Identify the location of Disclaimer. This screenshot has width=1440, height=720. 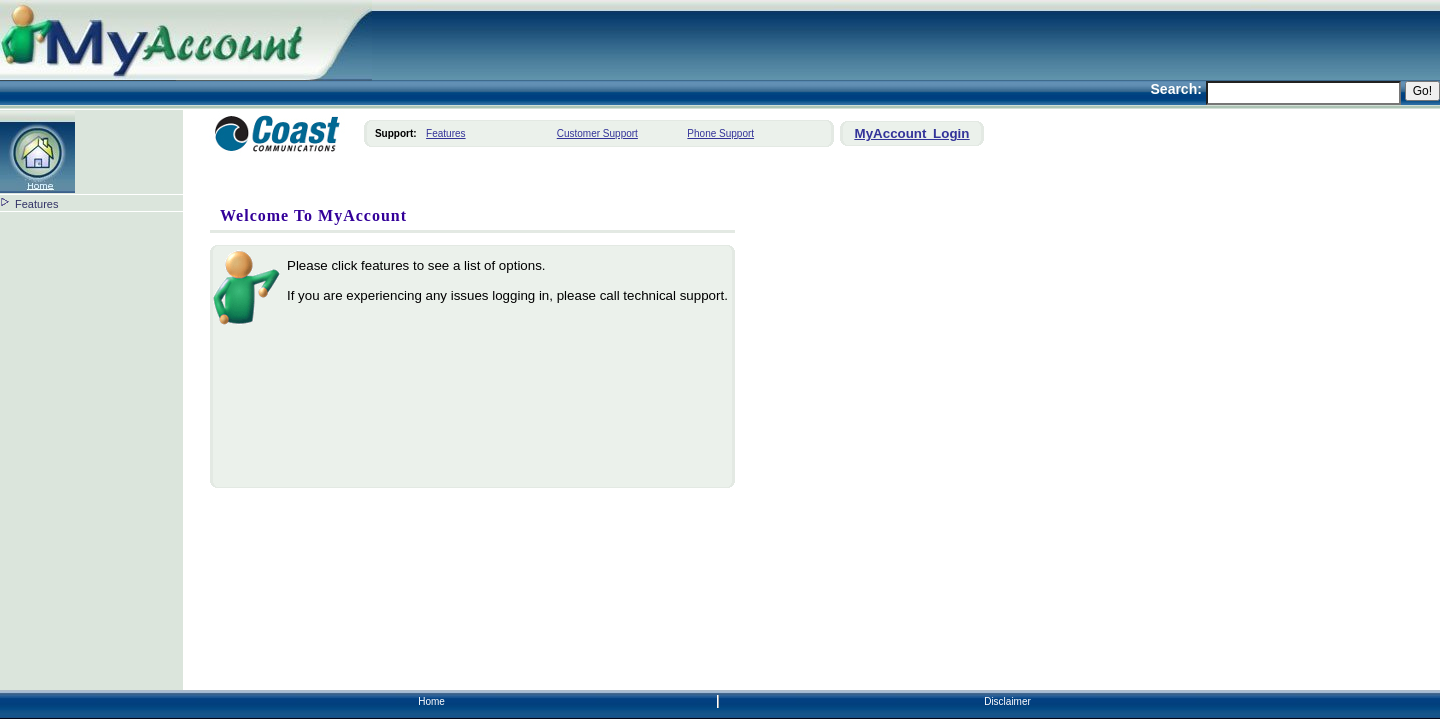
(1007, 701).